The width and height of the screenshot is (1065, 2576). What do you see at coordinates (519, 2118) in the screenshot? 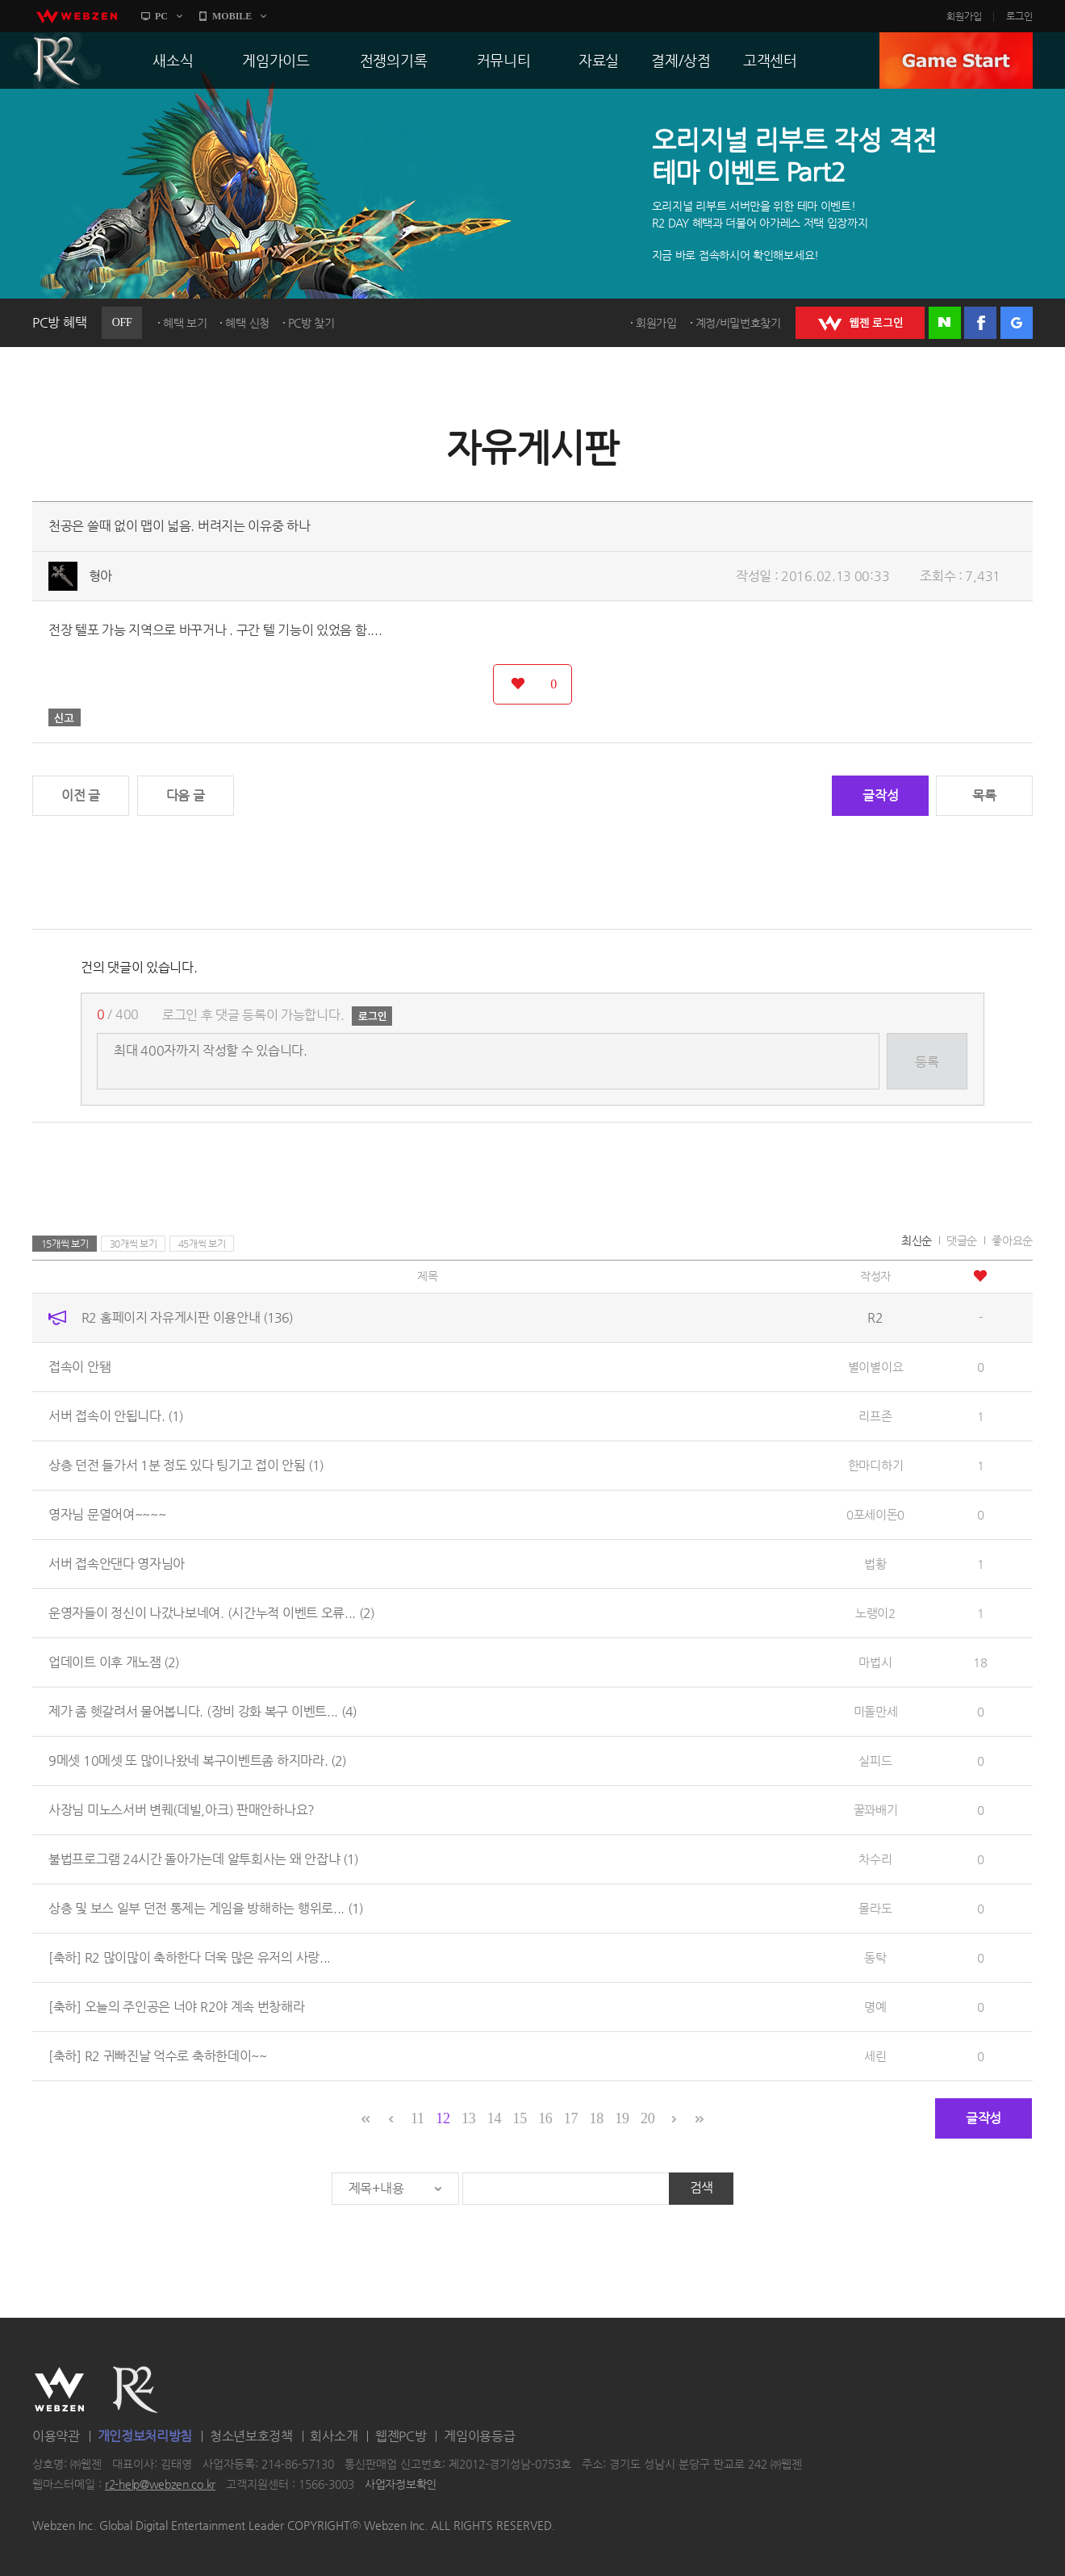
I see `15` at bounding box center [519, 2118].